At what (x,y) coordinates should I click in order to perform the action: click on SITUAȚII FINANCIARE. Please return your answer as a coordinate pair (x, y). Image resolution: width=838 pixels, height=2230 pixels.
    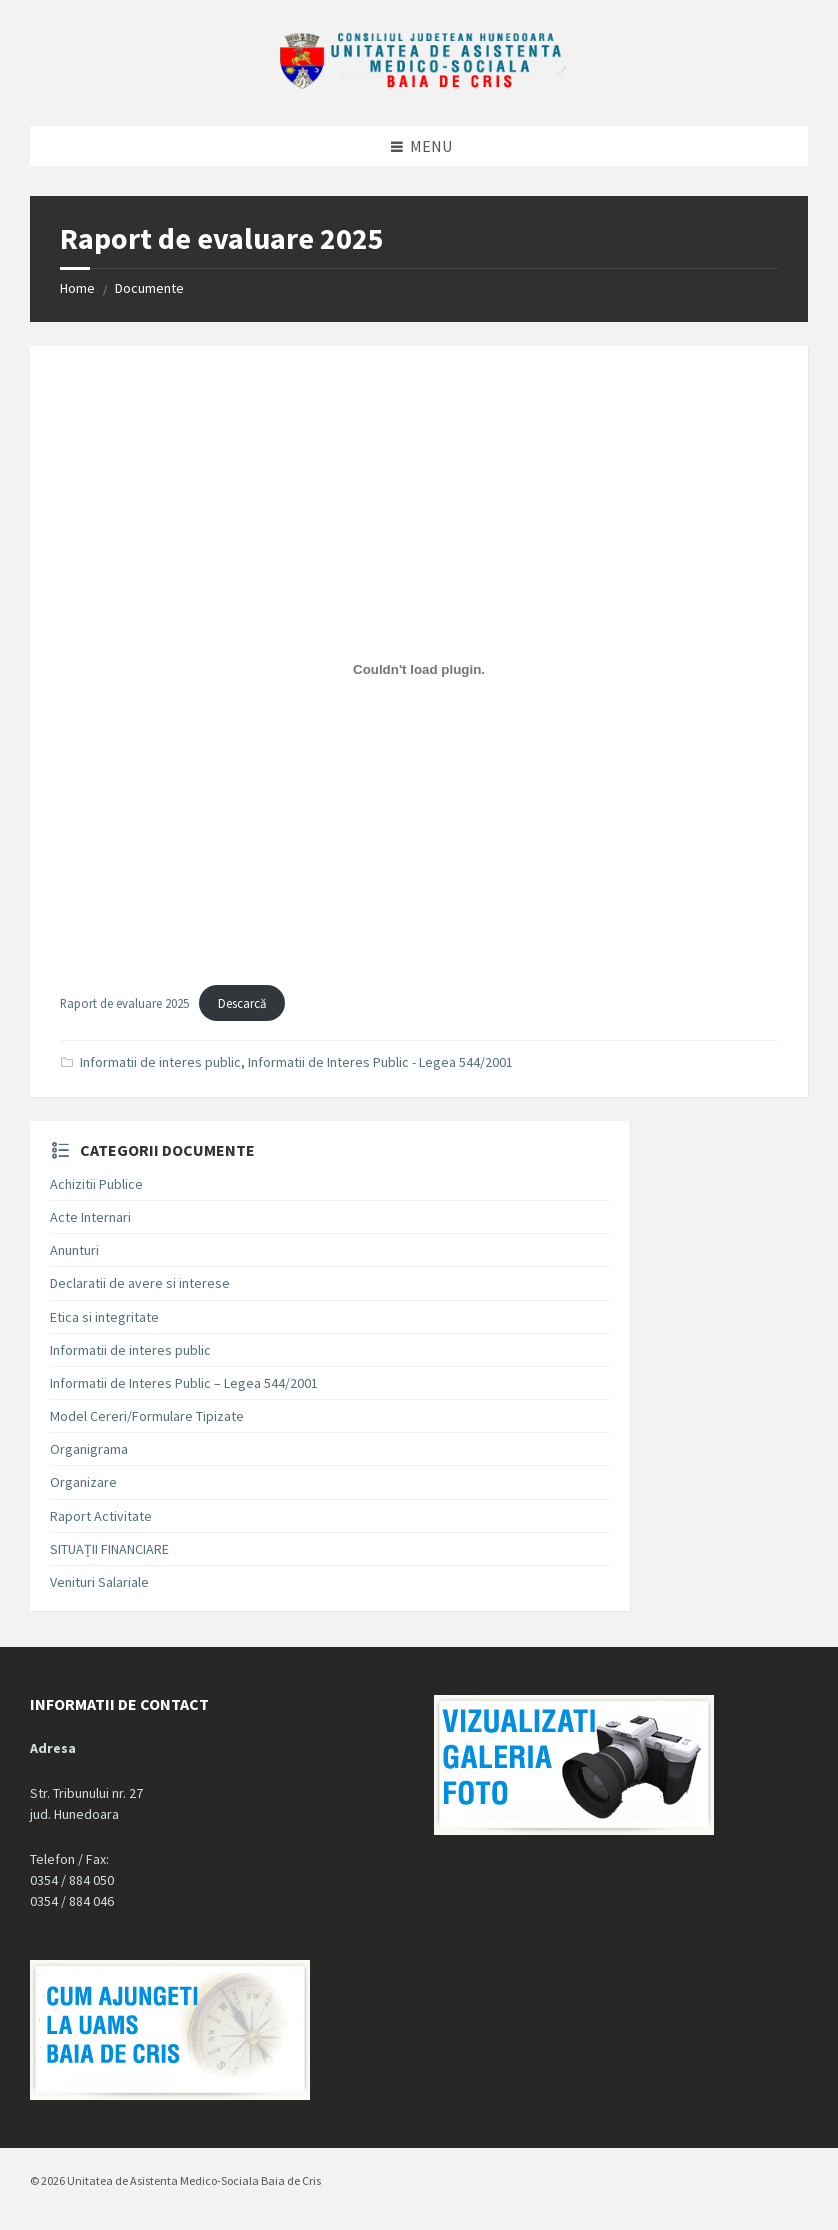
    Looking at the image, I should click on (109, 1549).